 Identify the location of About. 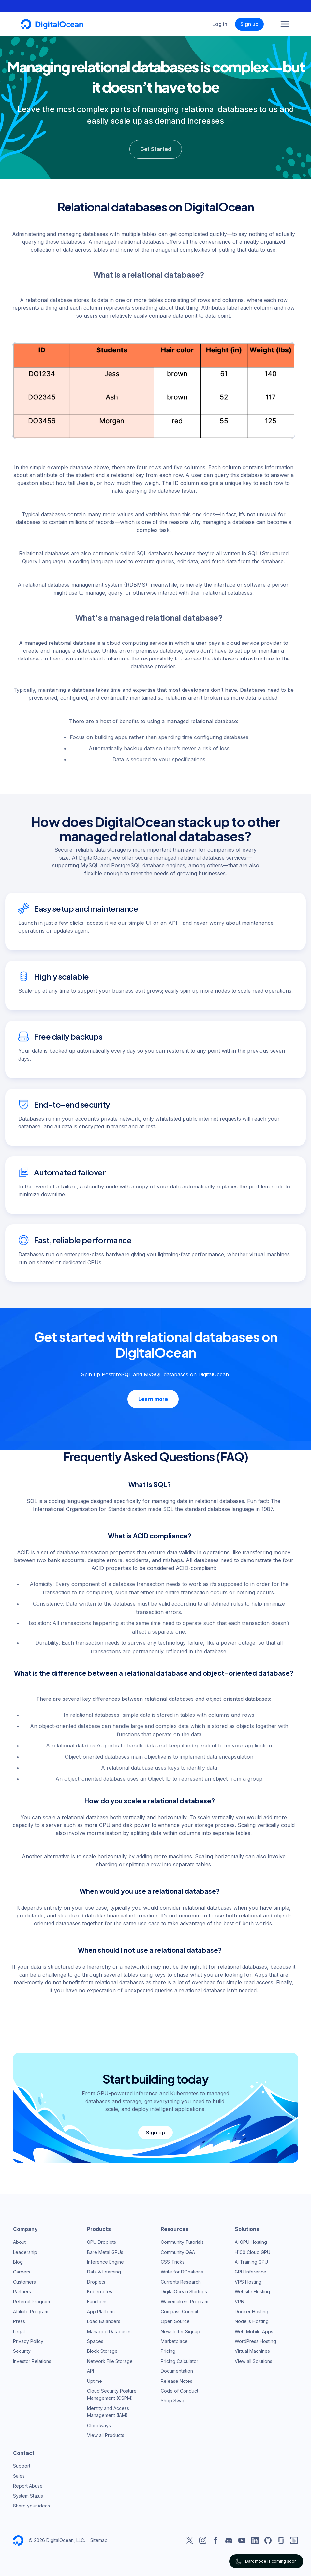
(19, 2241).